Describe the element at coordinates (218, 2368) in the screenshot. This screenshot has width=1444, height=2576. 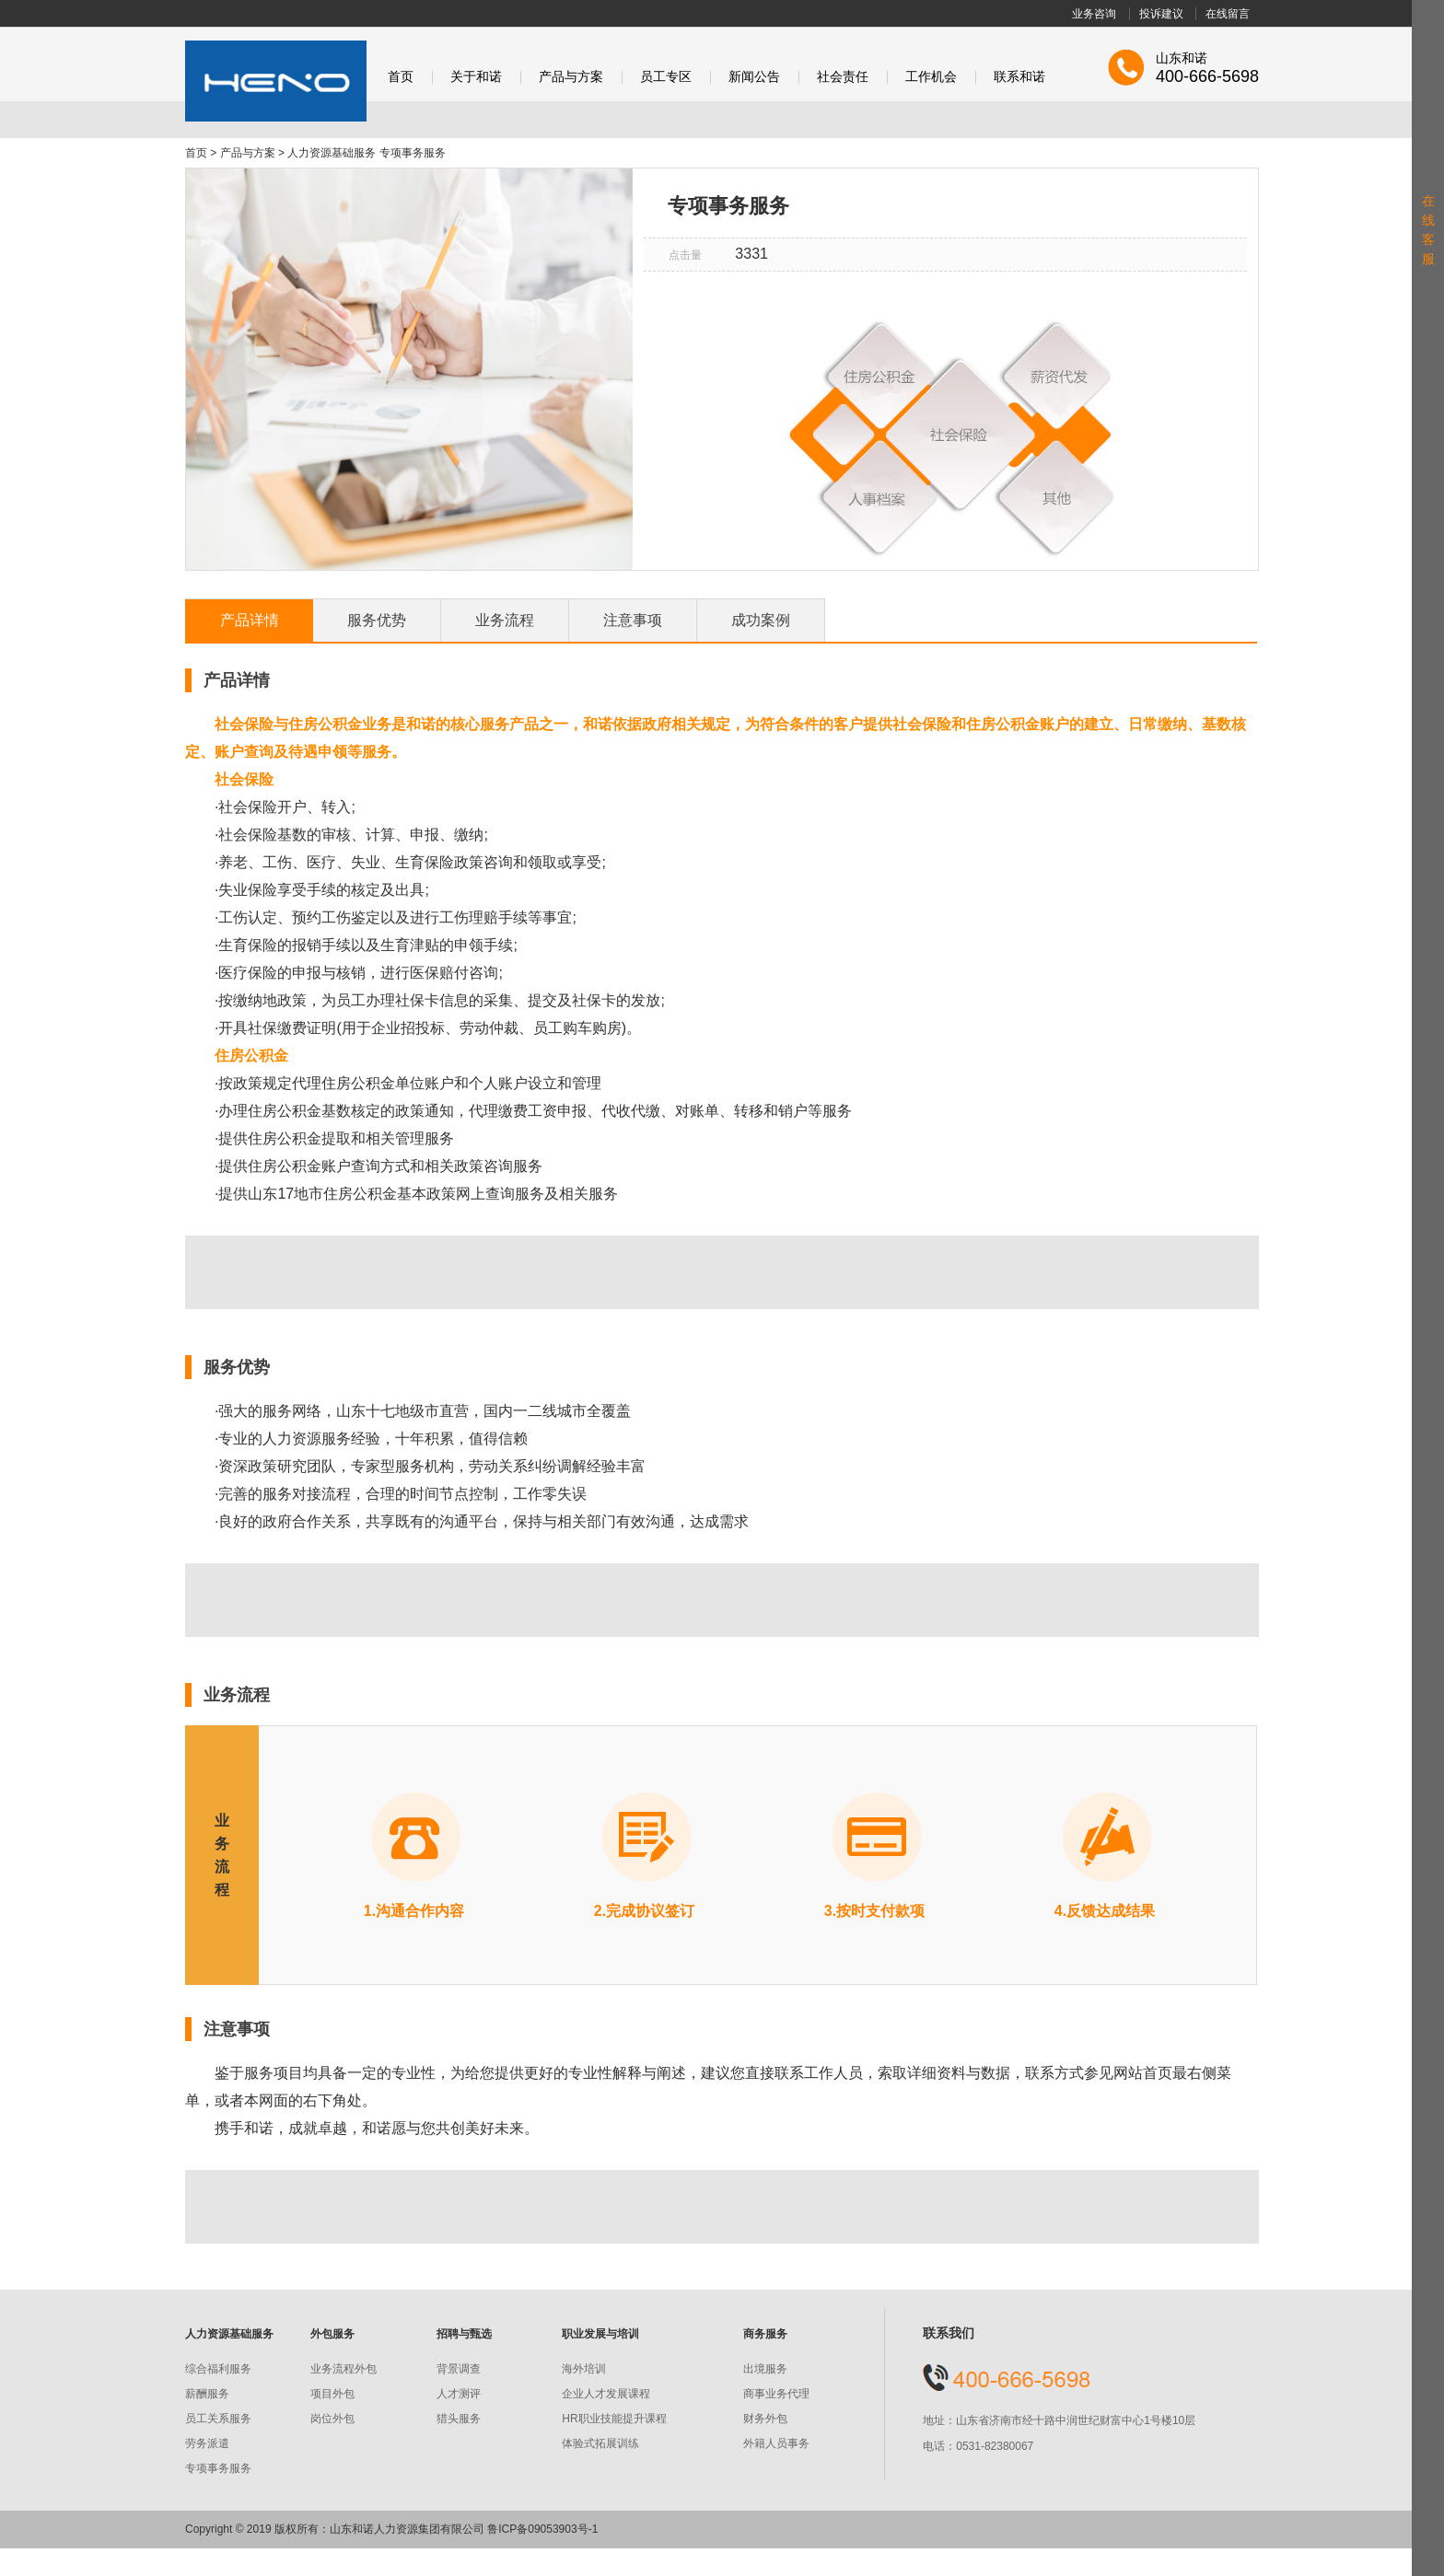
I see `综合福利服务` at that location.